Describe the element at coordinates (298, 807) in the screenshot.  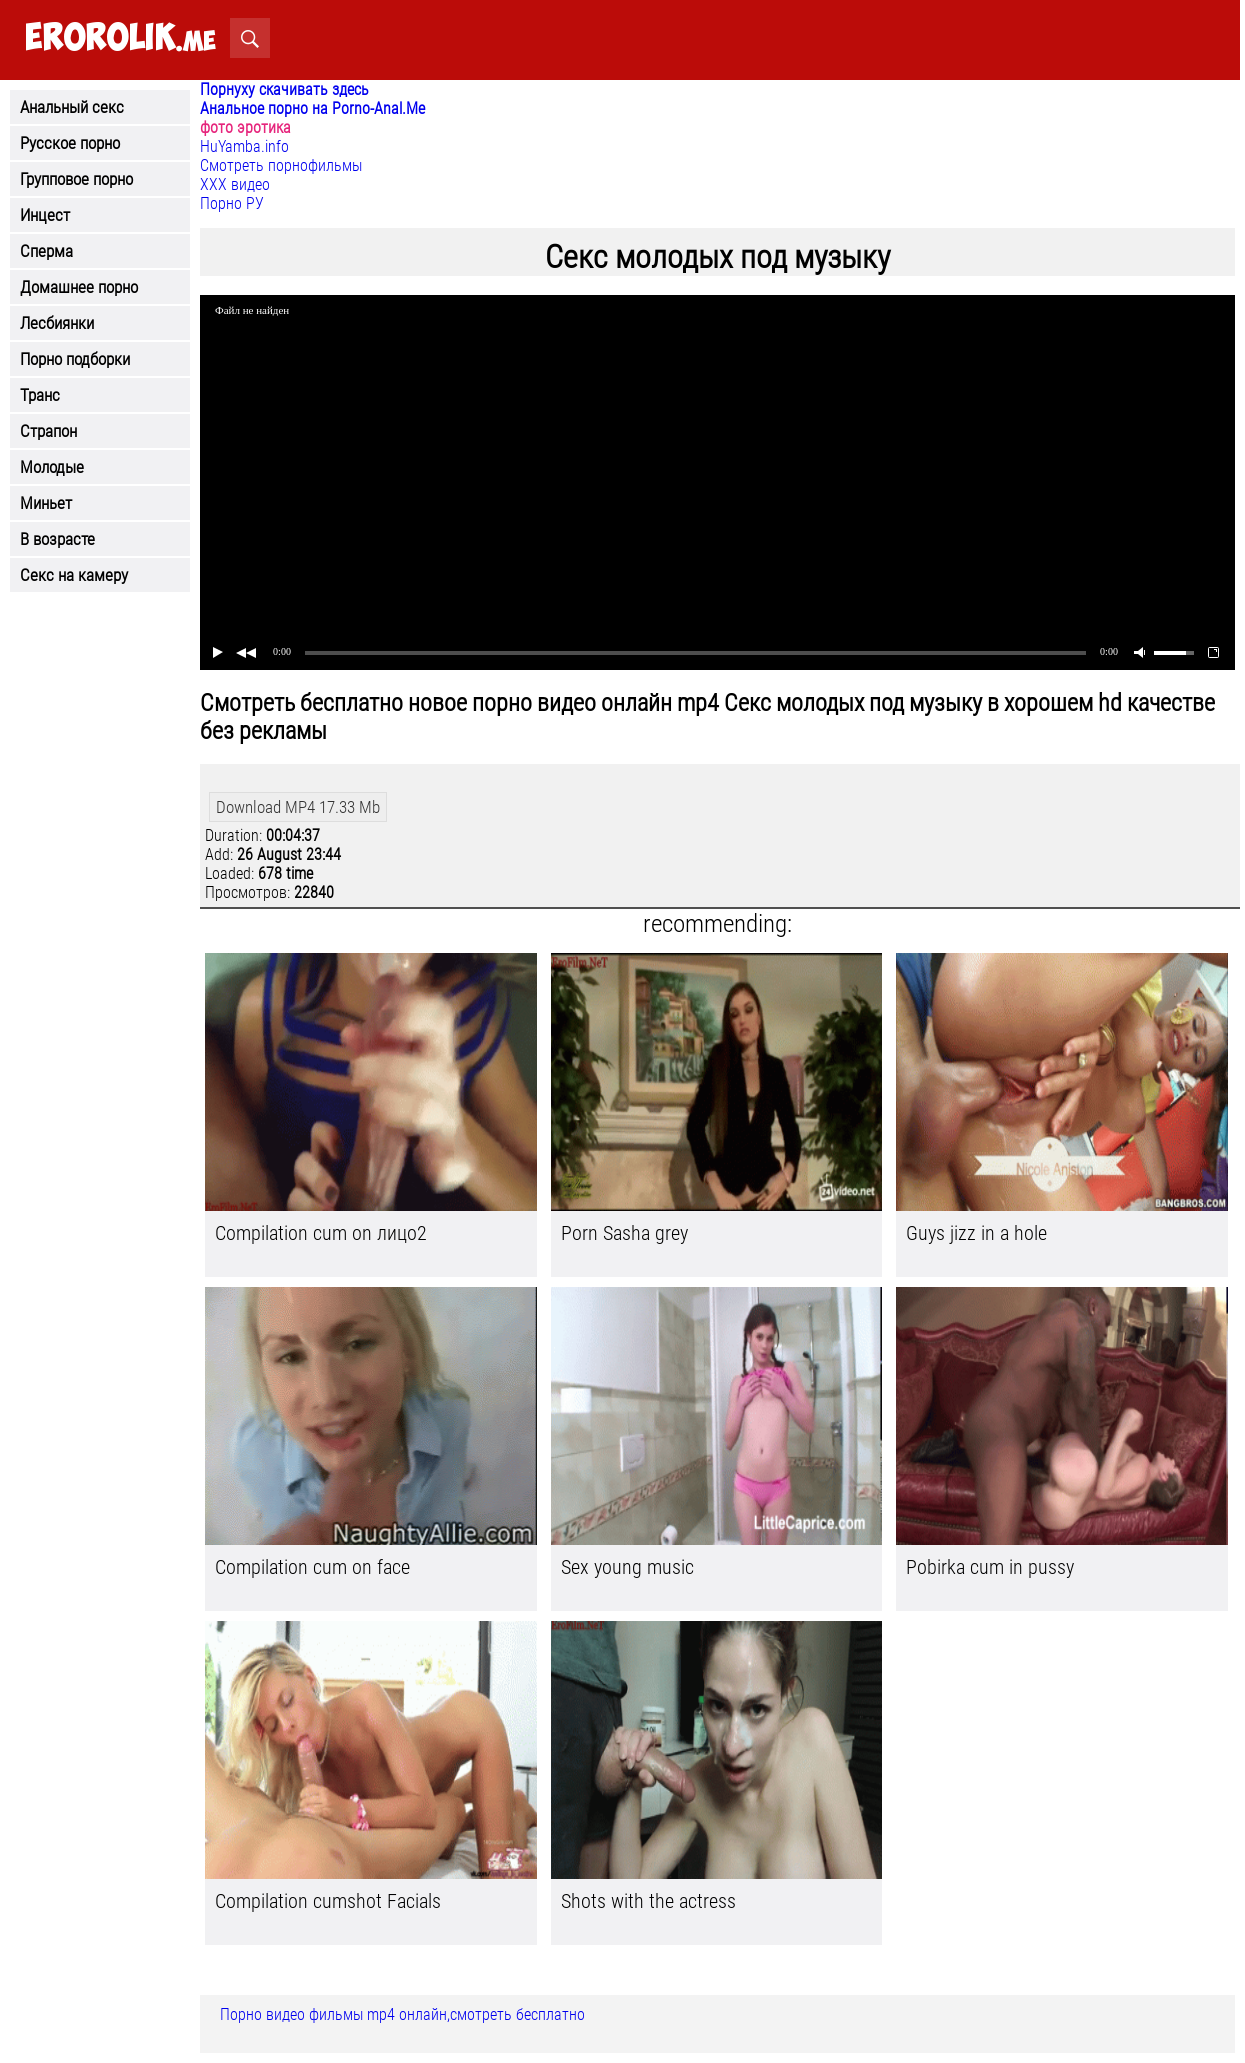
I see `Download MP4 17.33 Mb` at that location.